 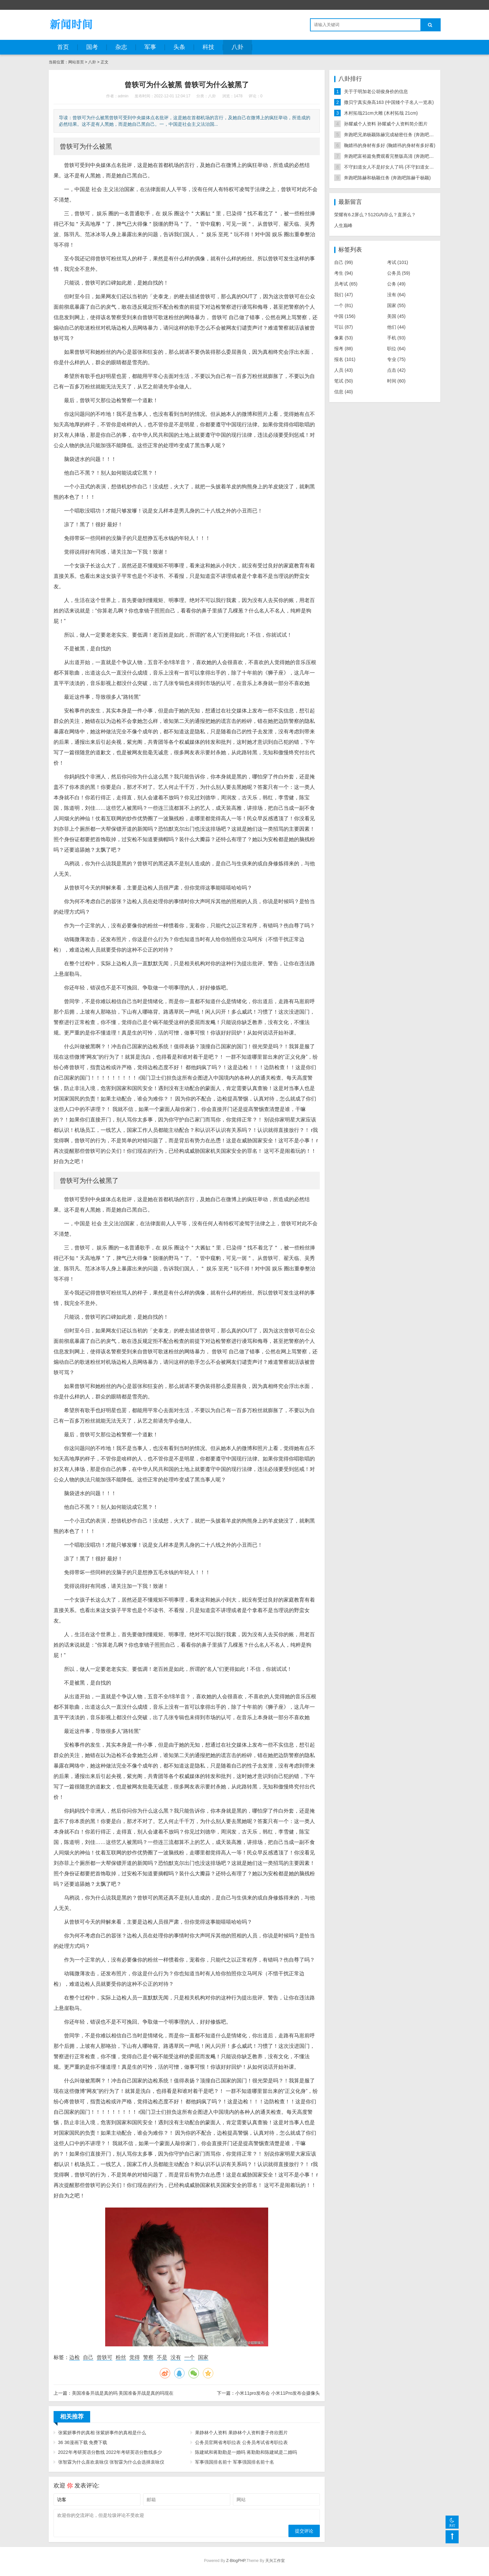 What do you see at coordinates (343, 225) in the screenshot?
I see `人生巅峰` at bounding box center [343, 225].